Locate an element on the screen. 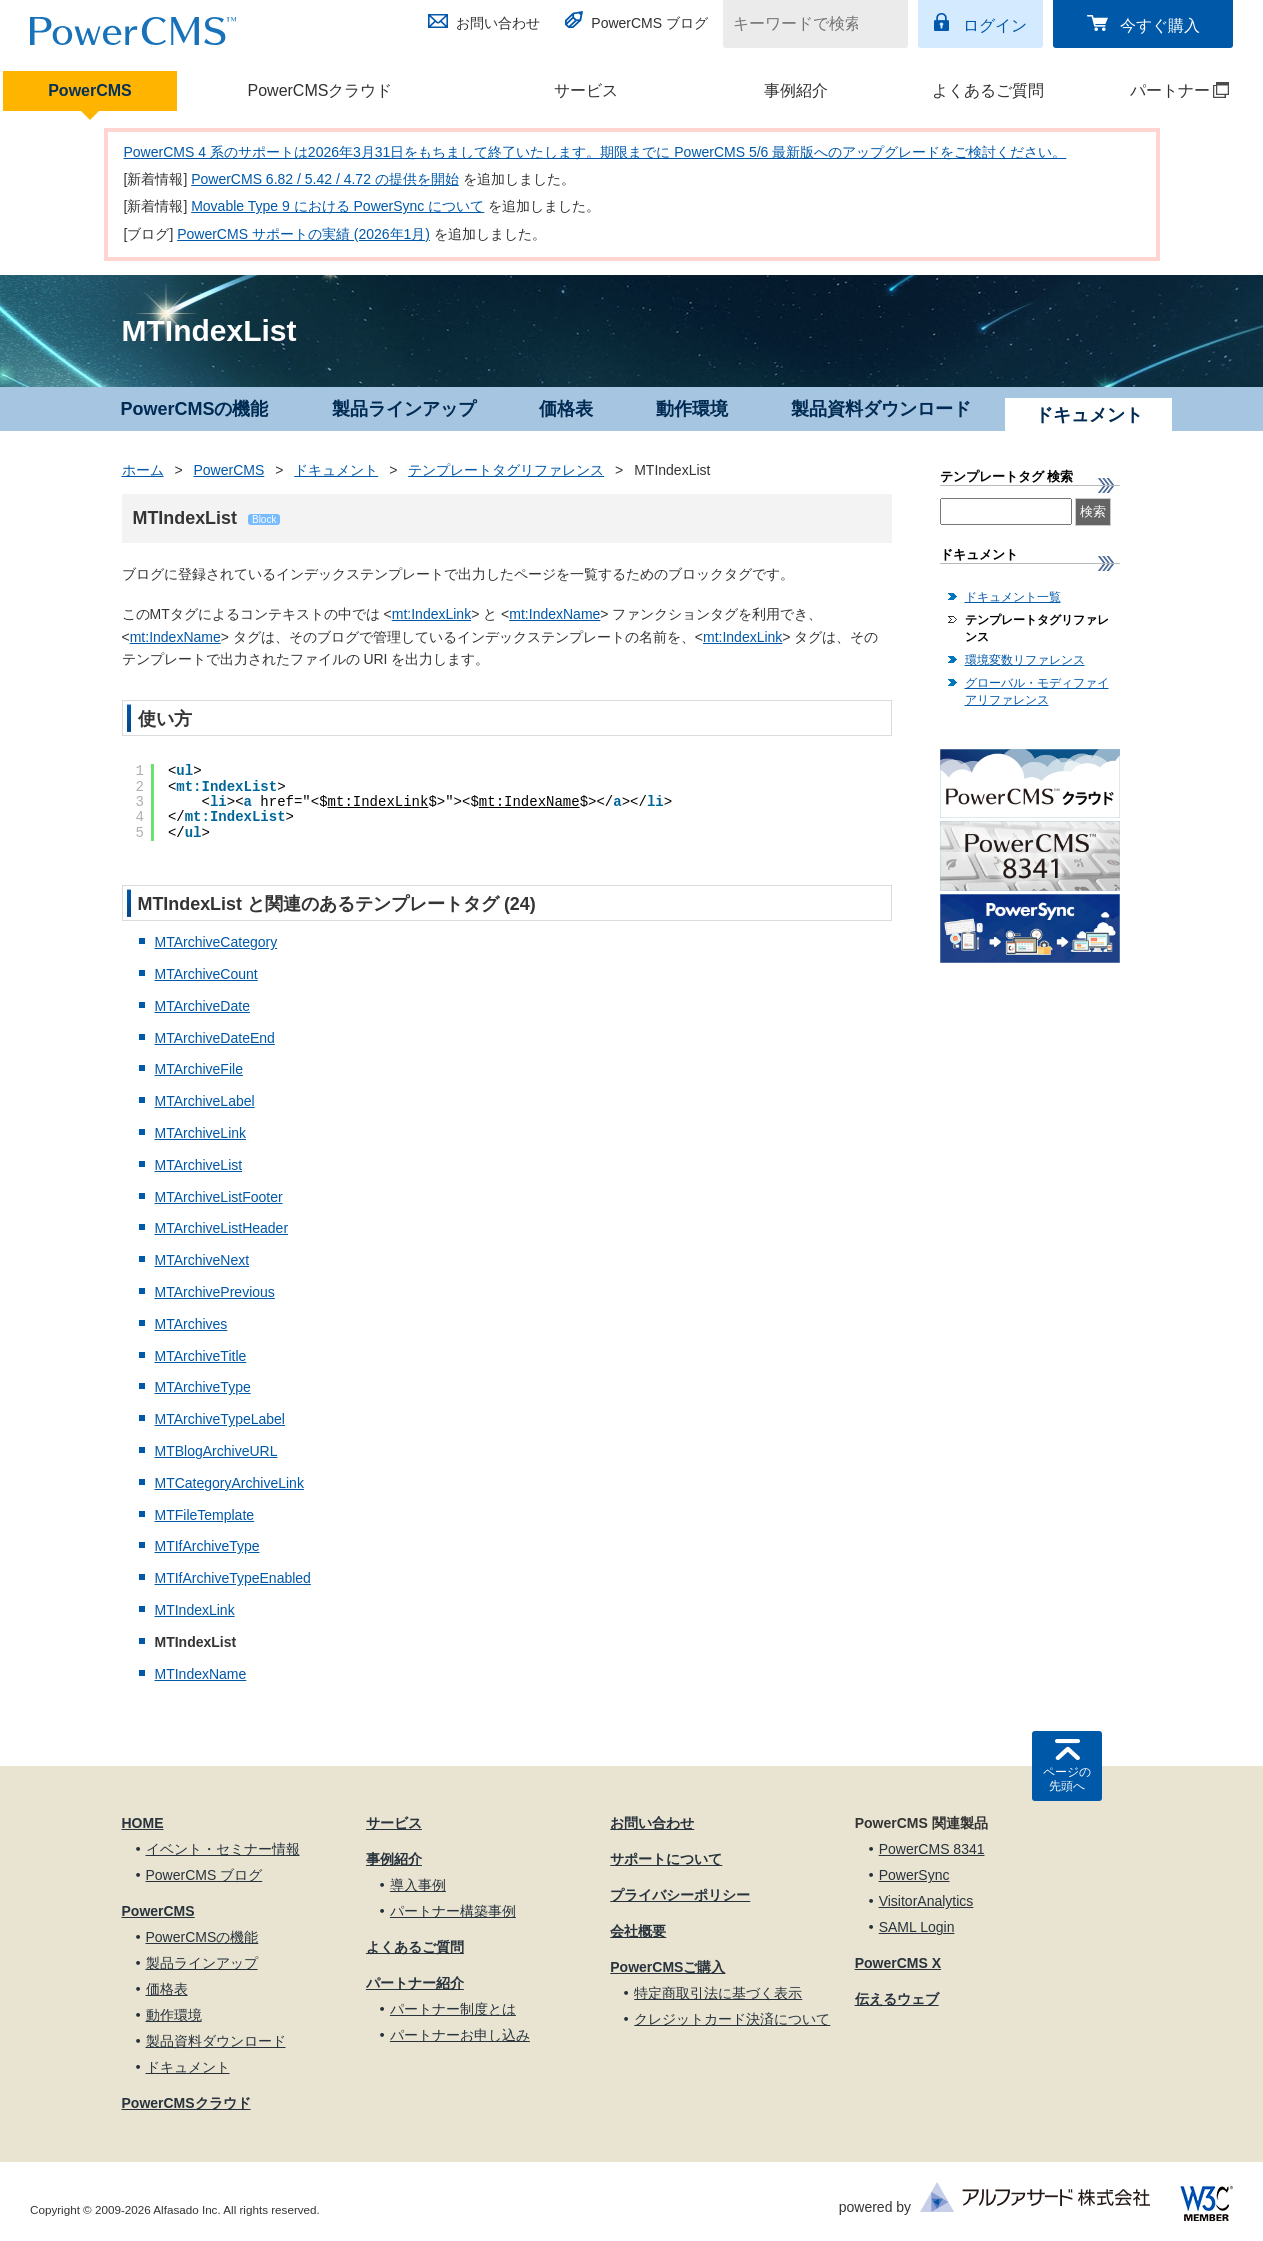 The height and width of the screenshot is (2241, 1263). 今すぐ購入 is located at coordinates (1160, 25).